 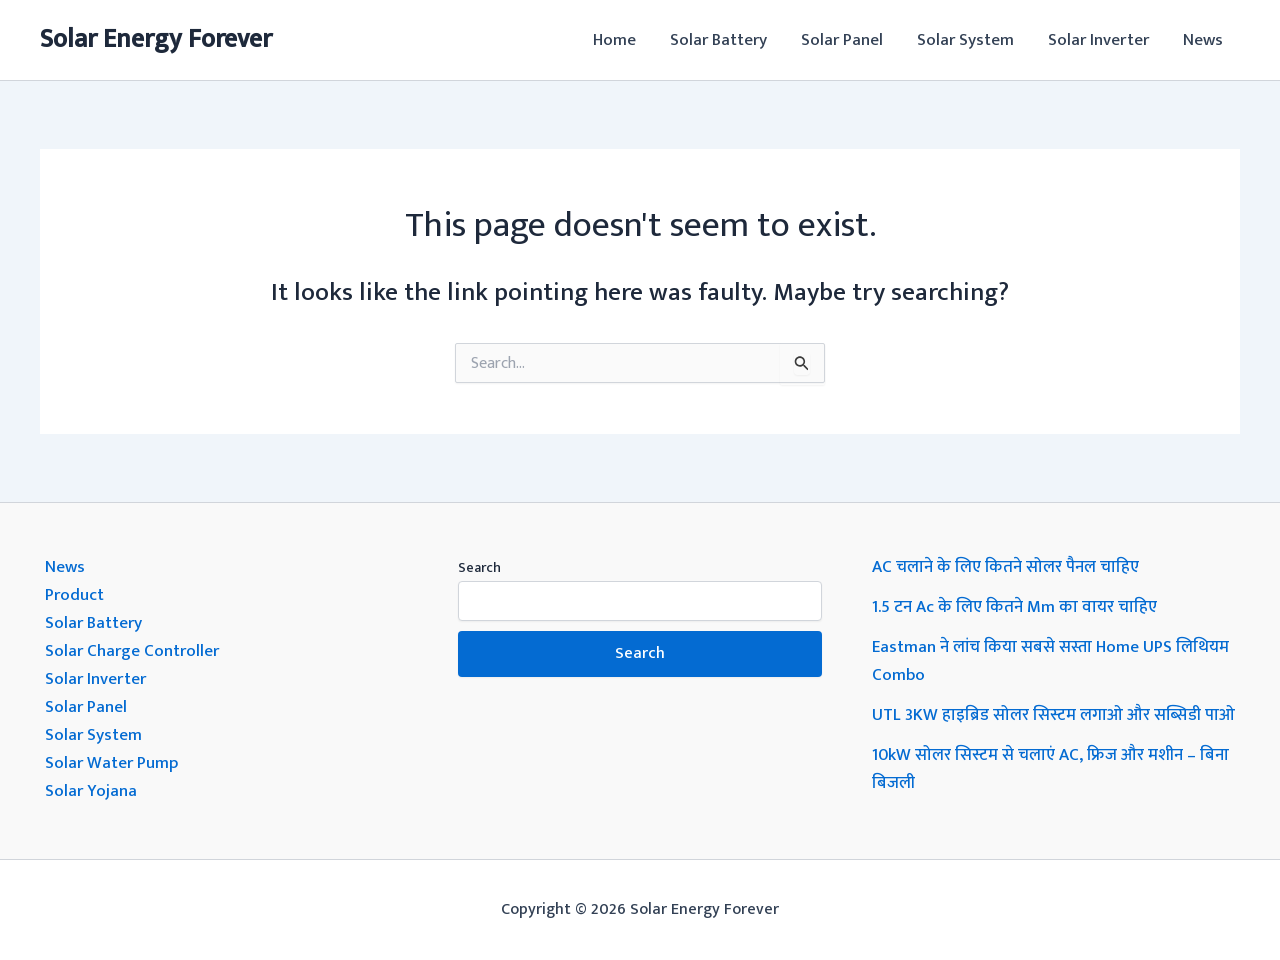 What do you see at coordinates (479, 567) in the screenshot?
I see `Search` at bounding box center [479, 567].